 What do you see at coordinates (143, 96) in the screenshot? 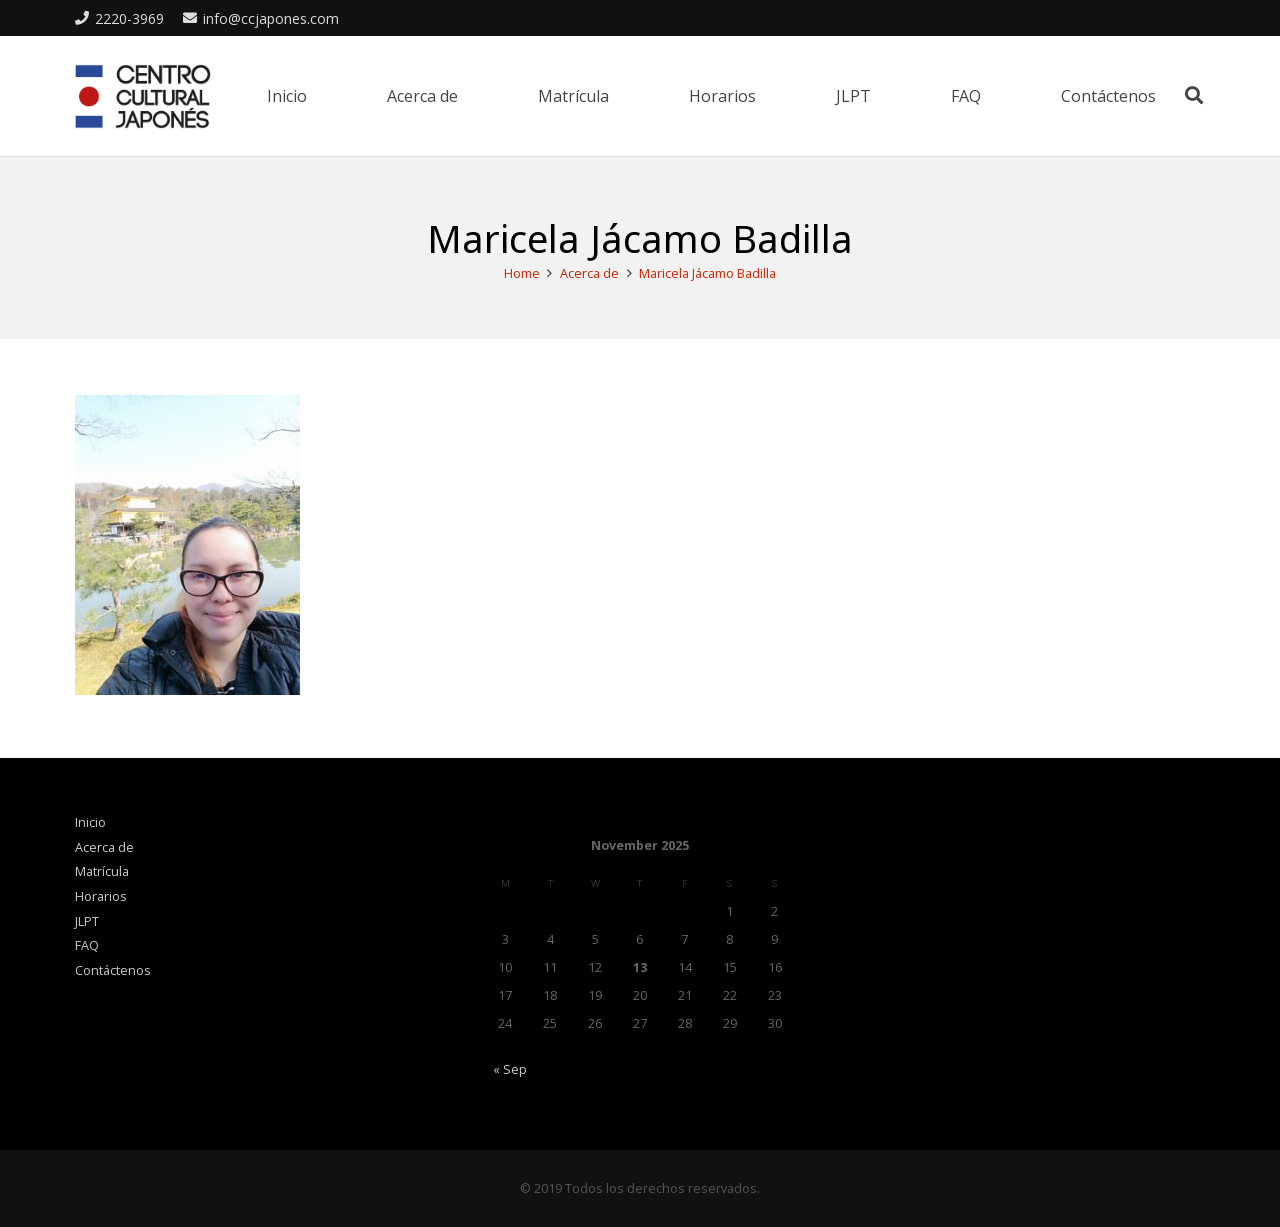
I see `[Link]` at bounding box center [143, 96].